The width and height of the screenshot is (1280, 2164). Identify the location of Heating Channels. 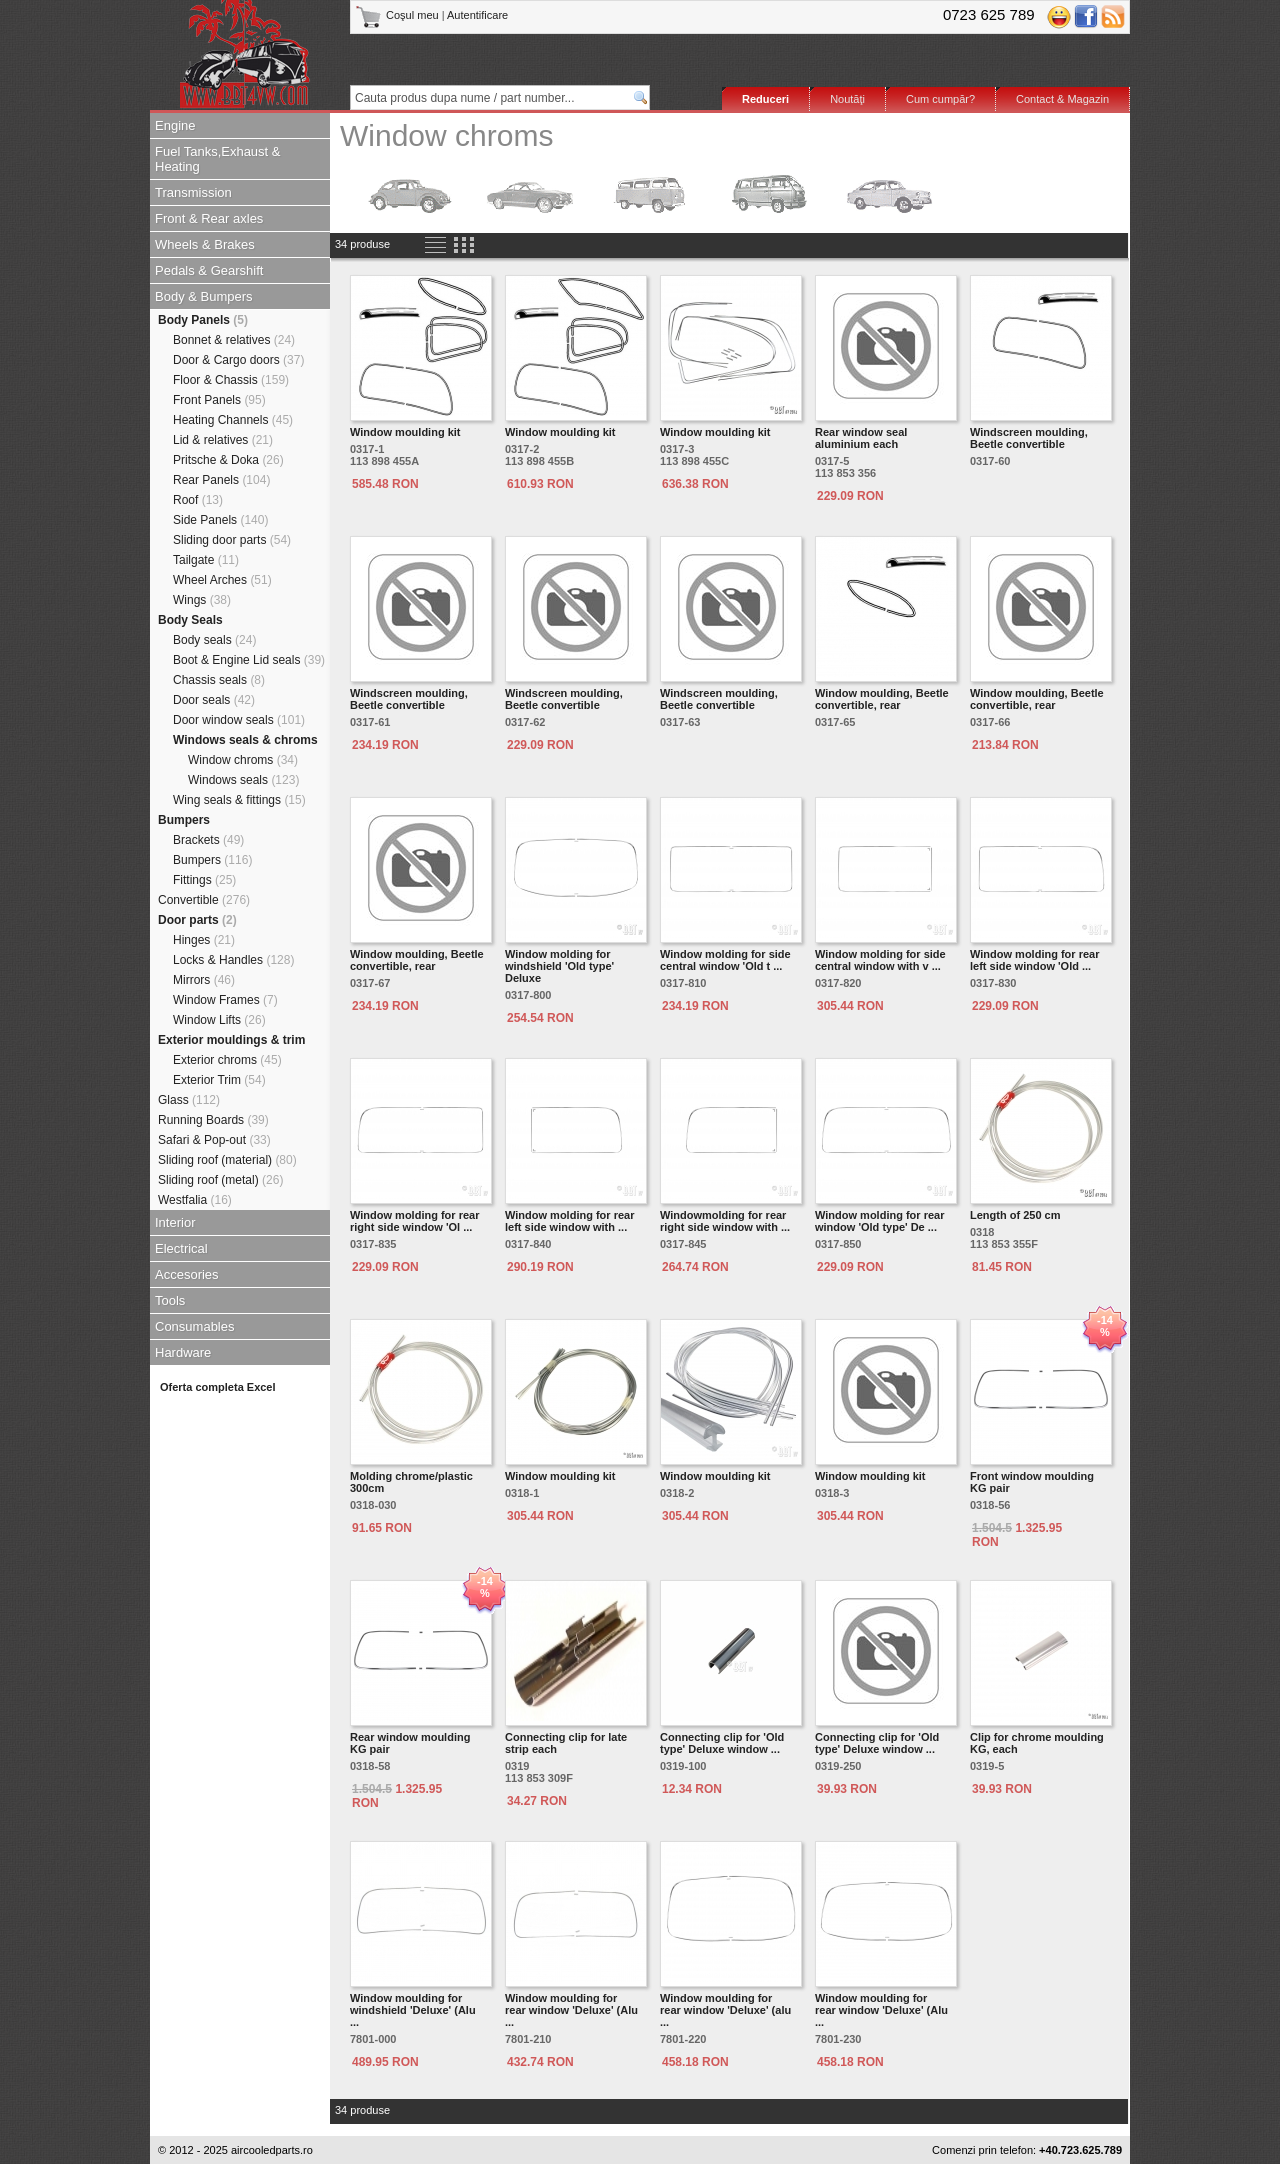
(233, 420).